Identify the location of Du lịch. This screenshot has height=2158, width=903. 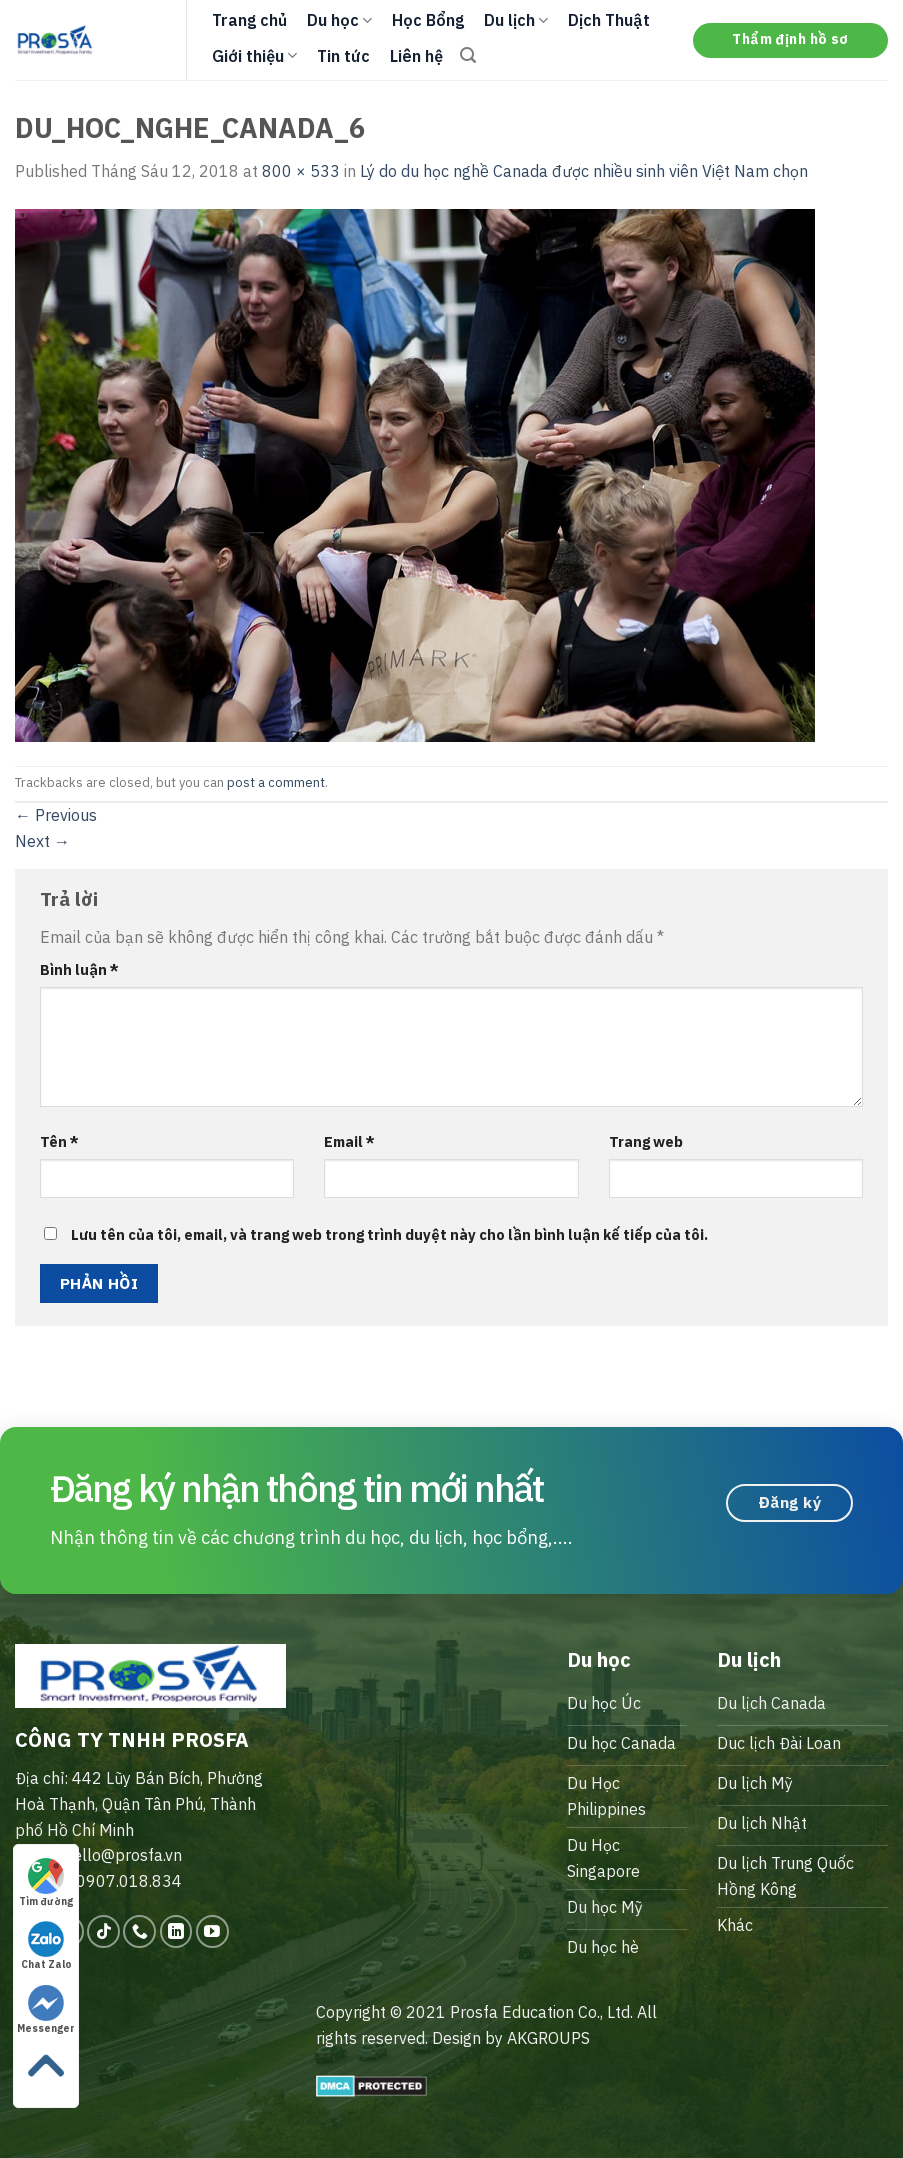
(516, 20).